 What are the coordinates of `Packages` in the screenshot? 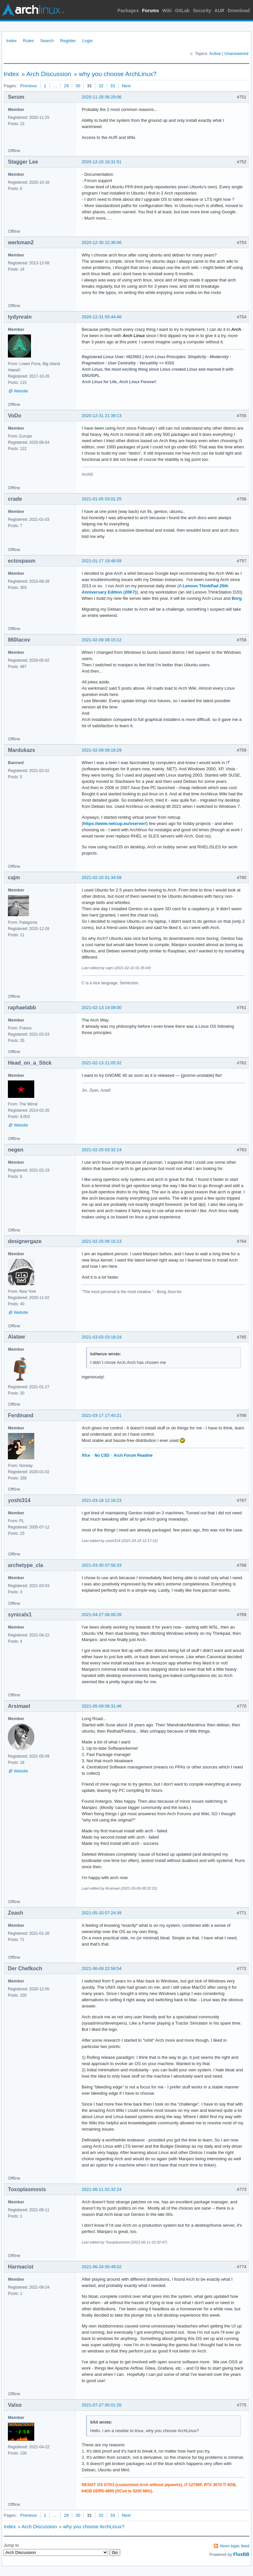 It's located at (128, 10).